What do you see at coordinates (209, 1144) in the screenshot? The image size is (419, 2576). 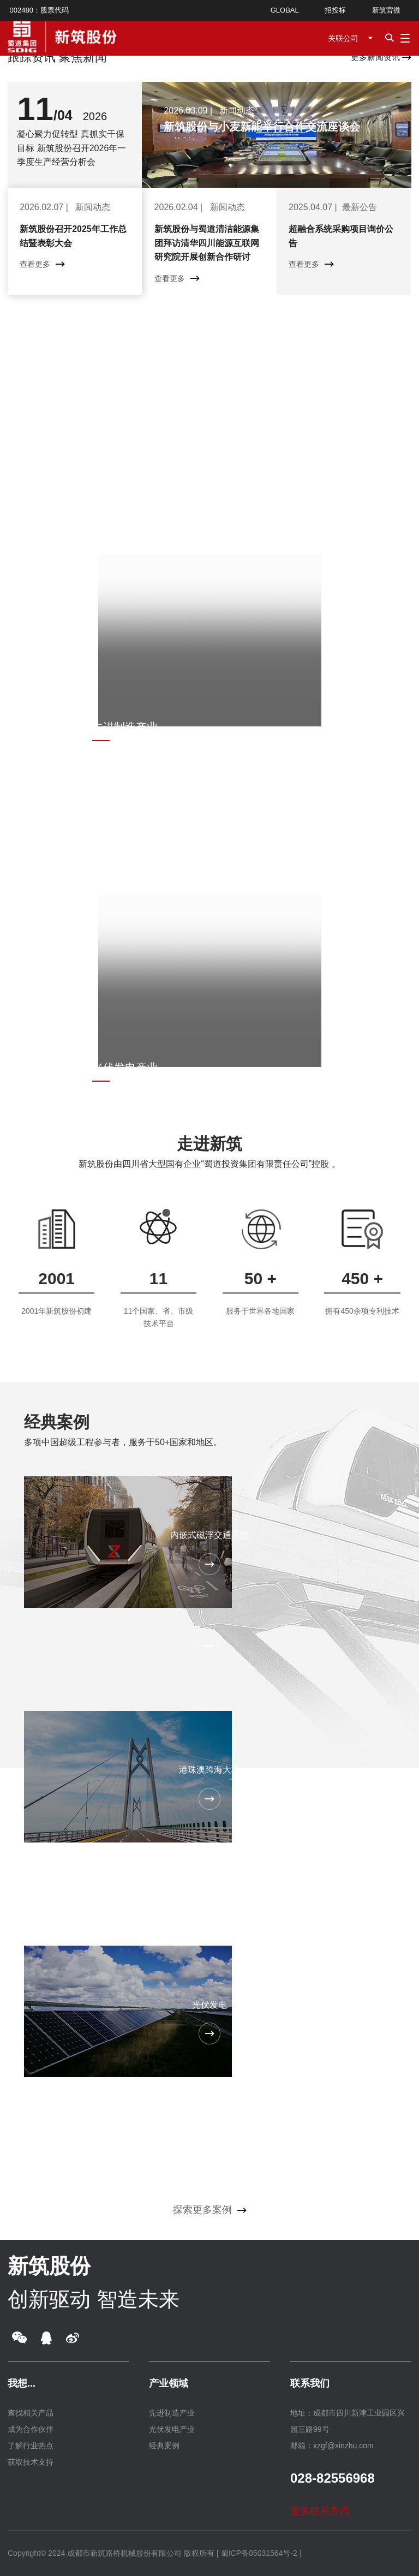 I see `走进新筑` at bounding box center [209, 1144].